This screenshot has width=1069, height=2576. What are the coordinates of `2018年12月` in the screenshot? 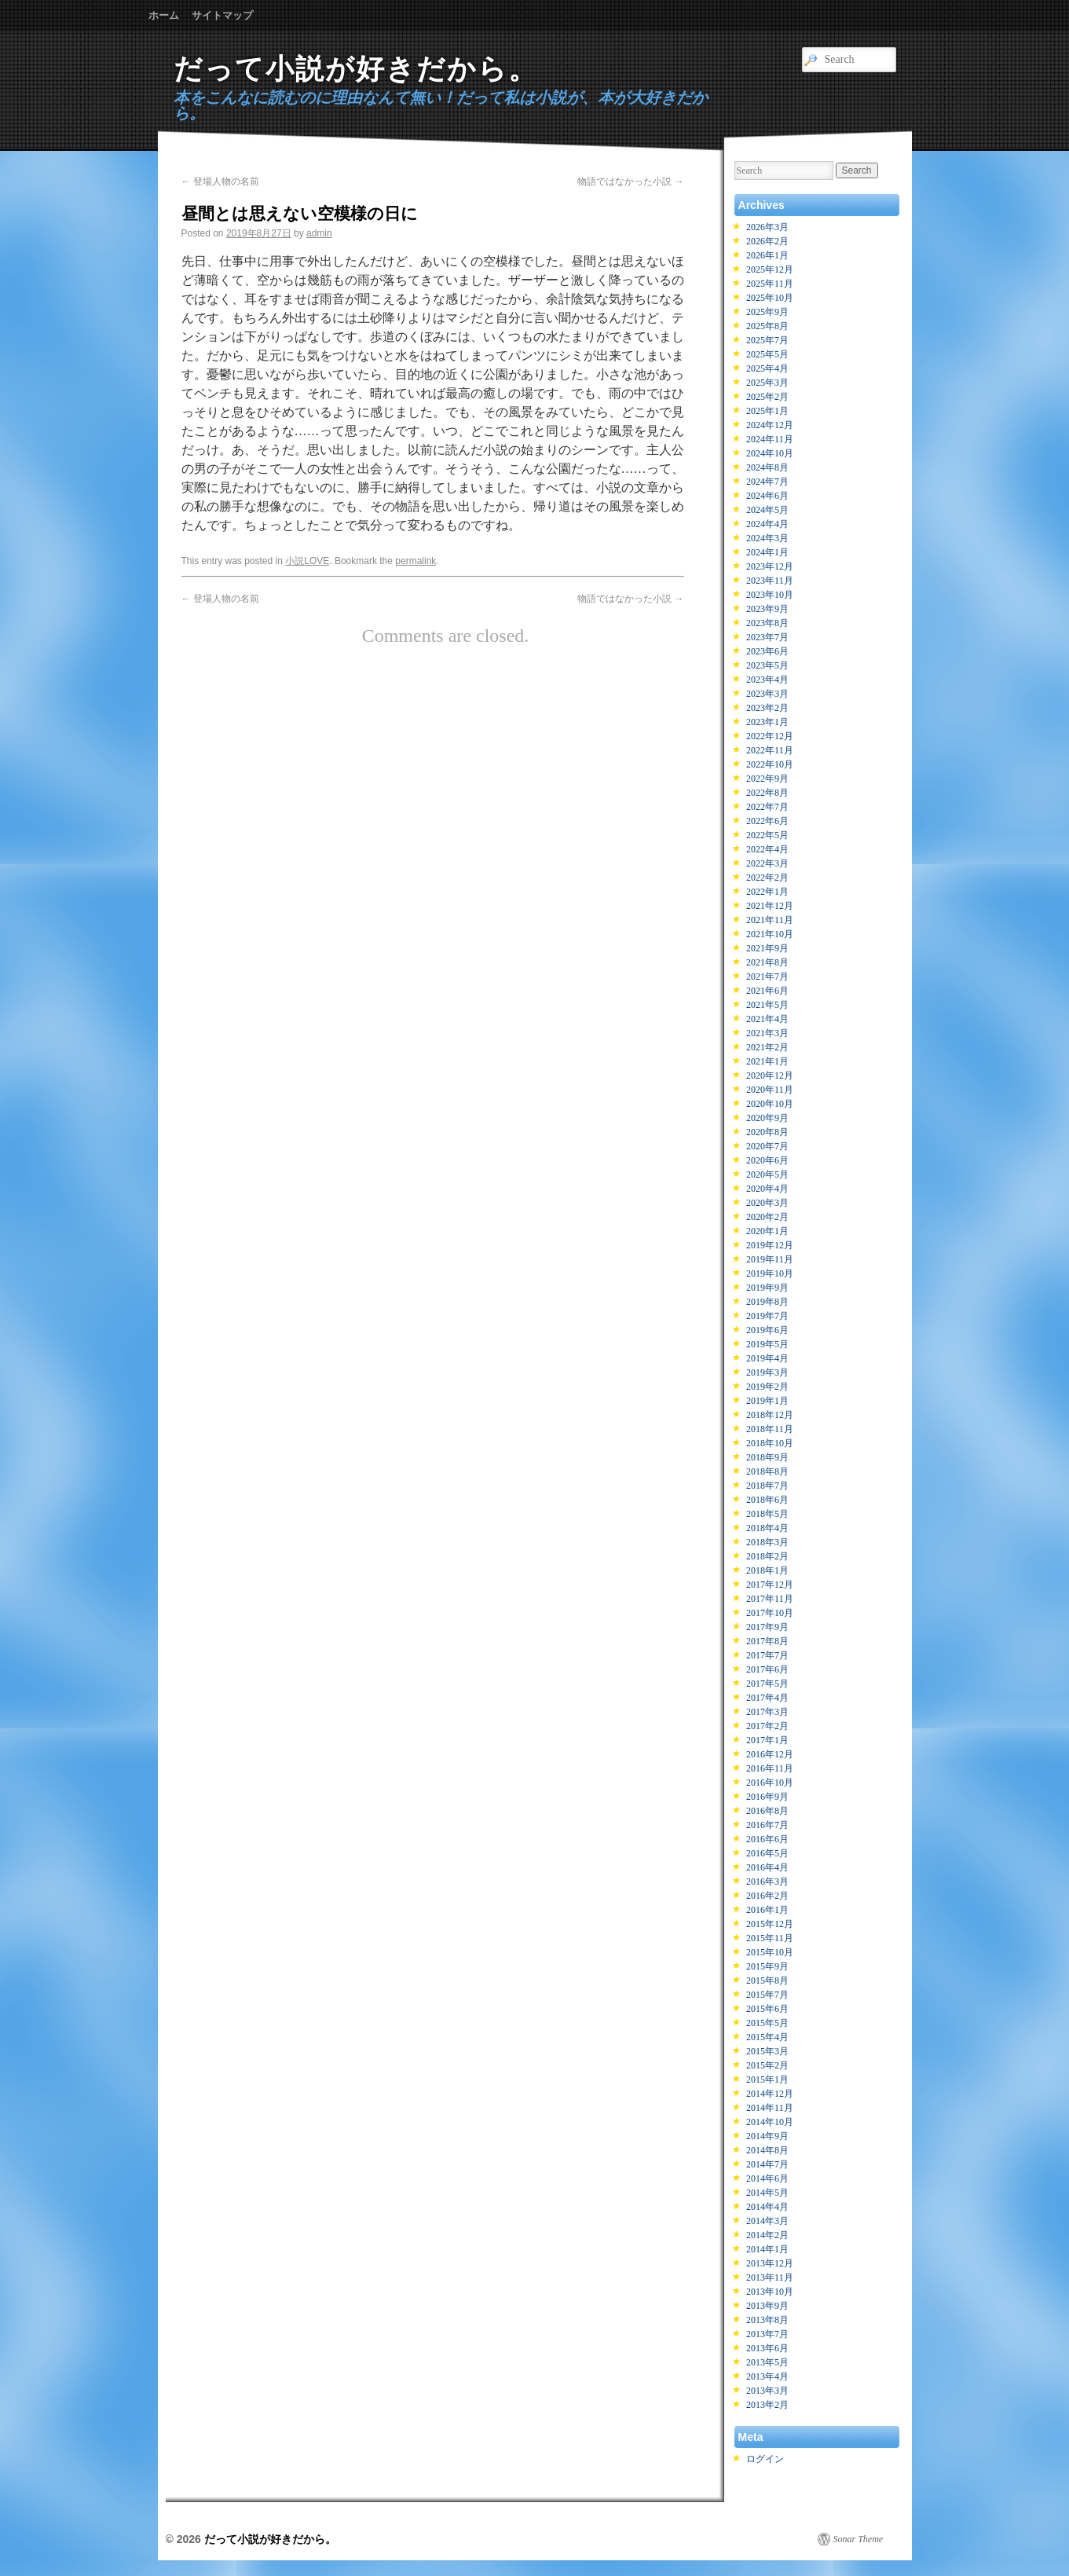 It's located at (769, 1414).